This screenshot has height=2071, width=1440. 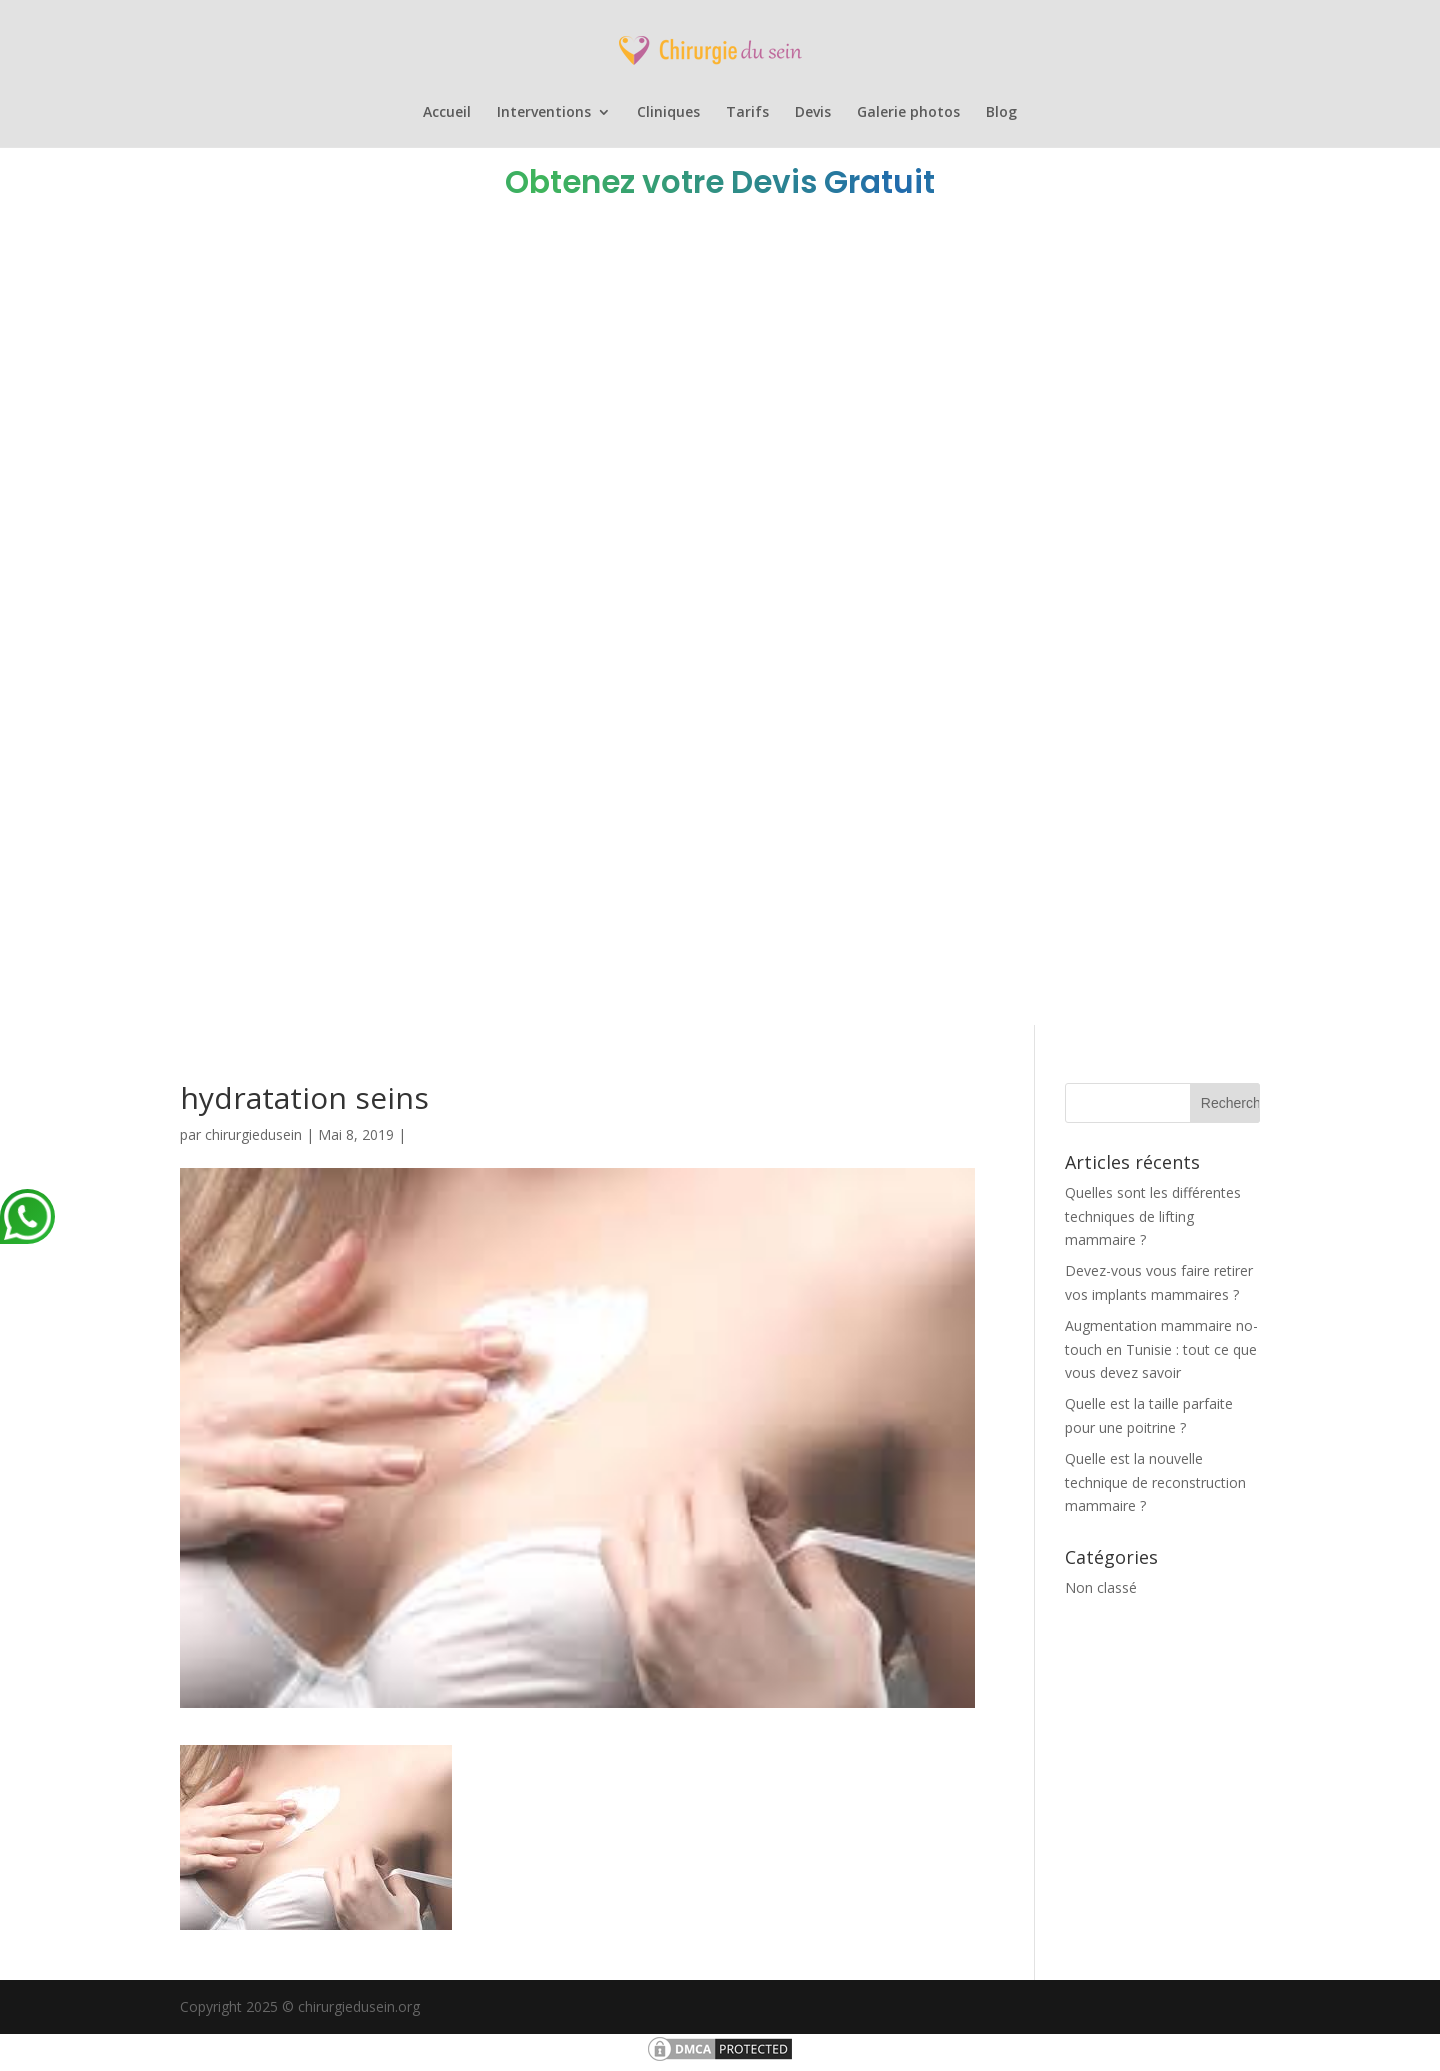 What do you see at coordinates (1155, 1482) in the screenshot?
I see `Quelle est la nouvelle technique de reconstruction mammaire ?` at bounding box center [1155, 1482].